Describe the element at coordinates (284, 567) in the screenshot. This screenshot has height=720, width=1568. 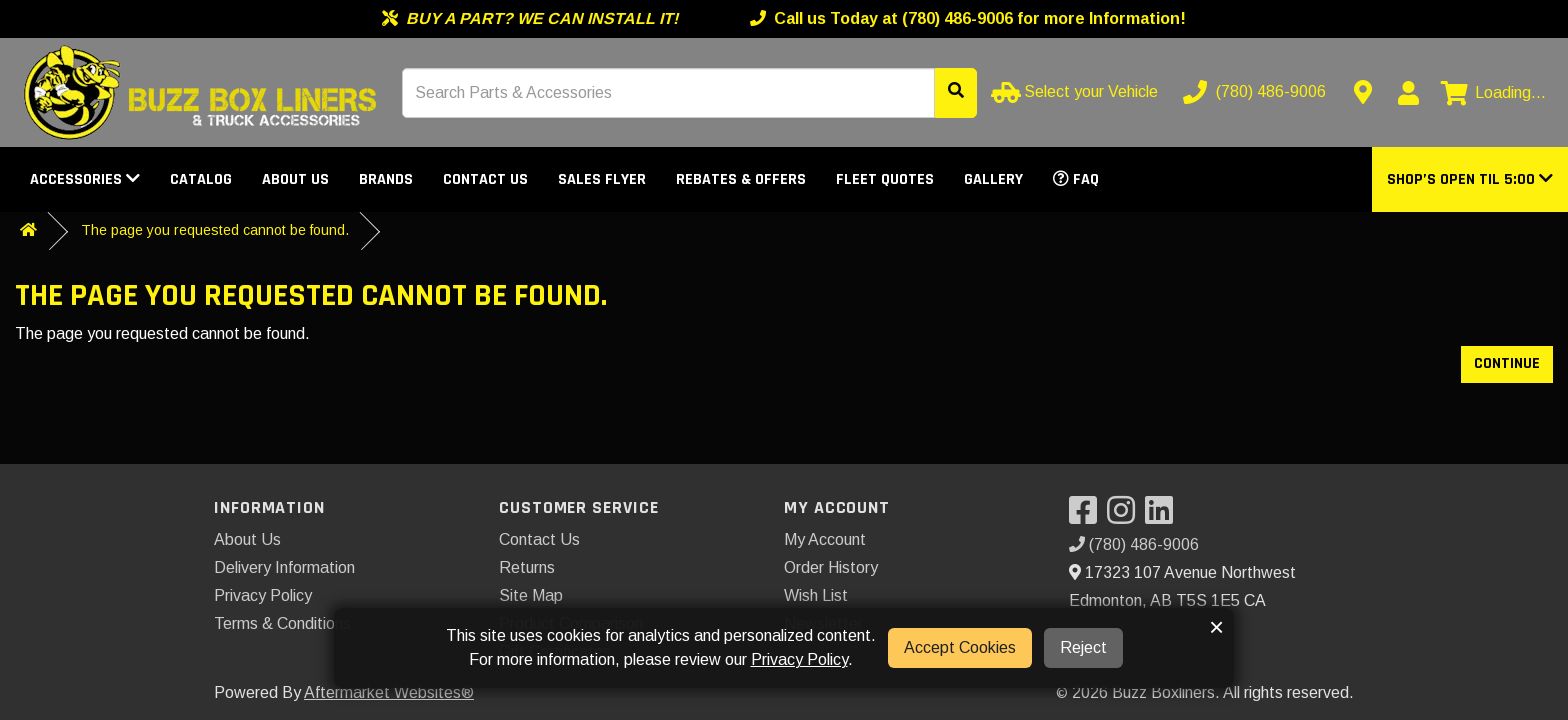
I see `Delivery Information` at that location.